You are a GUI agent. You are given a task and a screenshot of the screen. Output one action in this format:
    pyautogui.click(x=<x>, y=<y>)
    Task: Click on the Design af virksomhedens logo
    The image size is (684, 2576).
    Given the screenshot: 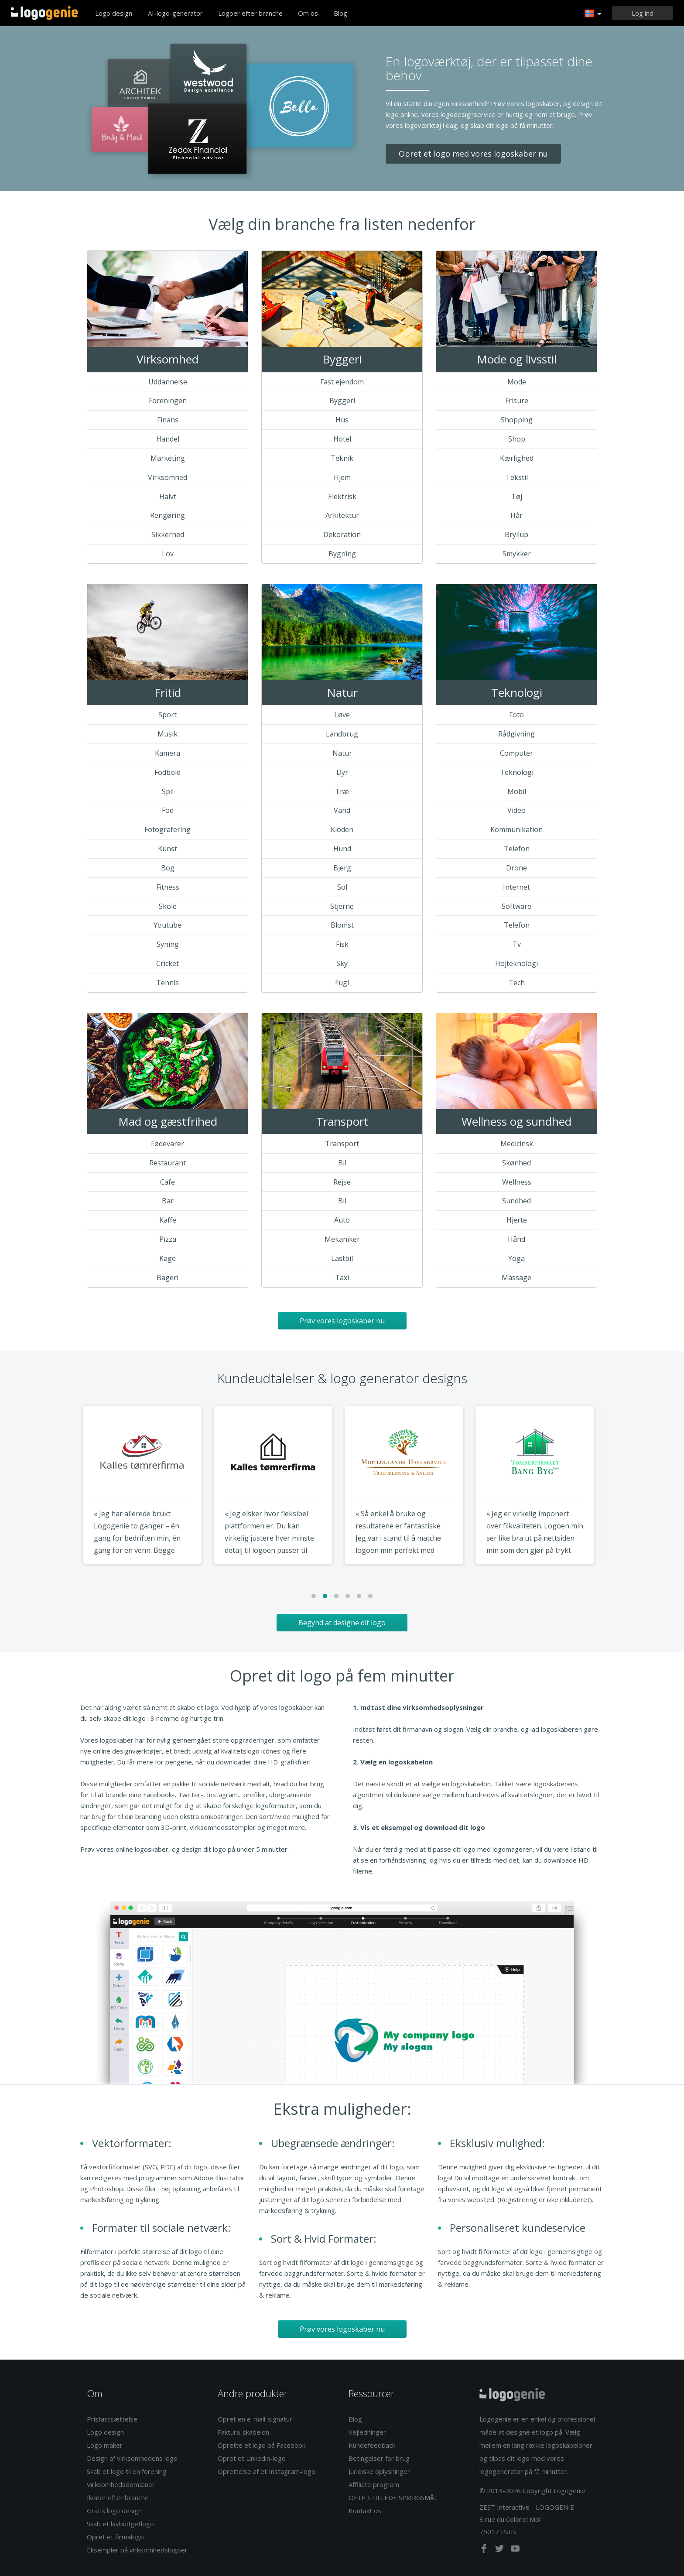 What is the action you would take?
    pyautogui.click(x=132, y=2458)
    